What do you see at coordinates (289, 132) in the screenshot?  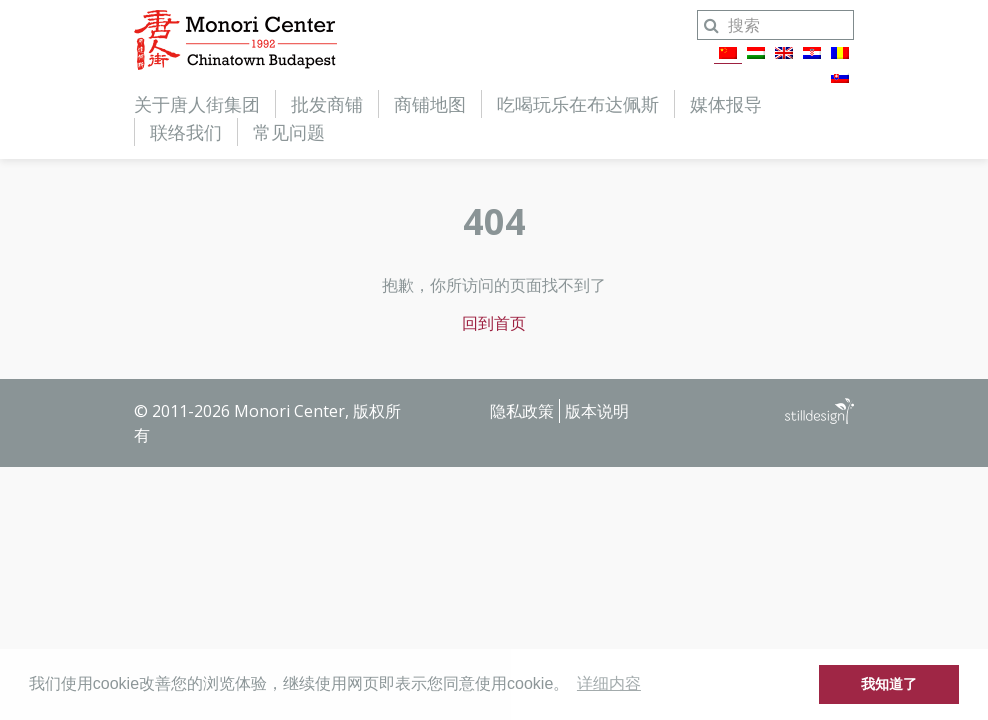 I see `常见问题` at bounding box center [289, 132].